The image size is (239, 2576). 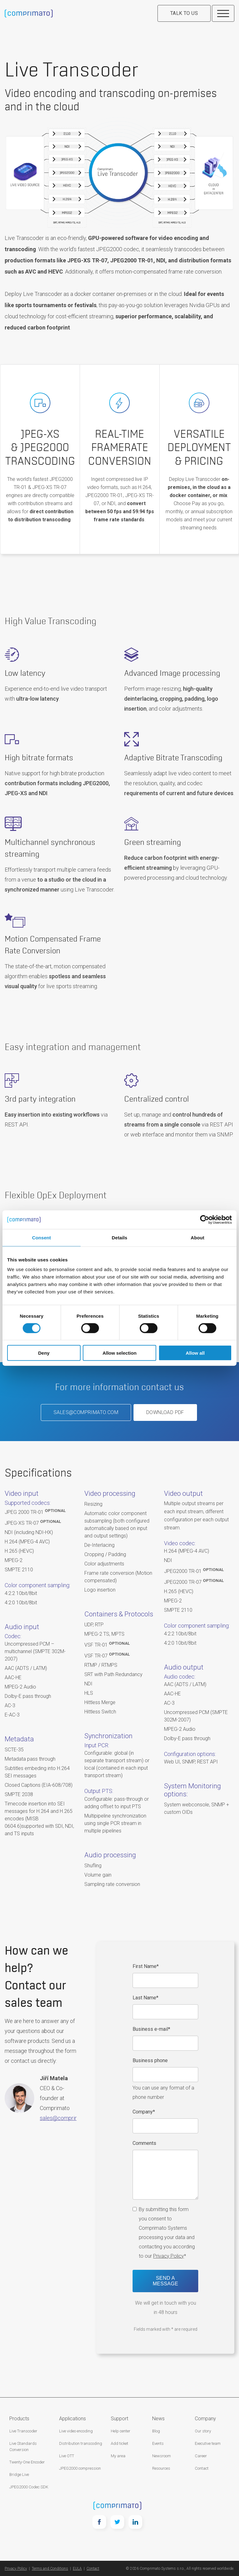 What do you see at coordinates (151, 2029) in the screenshot?
I see `Business e-mail*` at bounding box center [151, 2029].